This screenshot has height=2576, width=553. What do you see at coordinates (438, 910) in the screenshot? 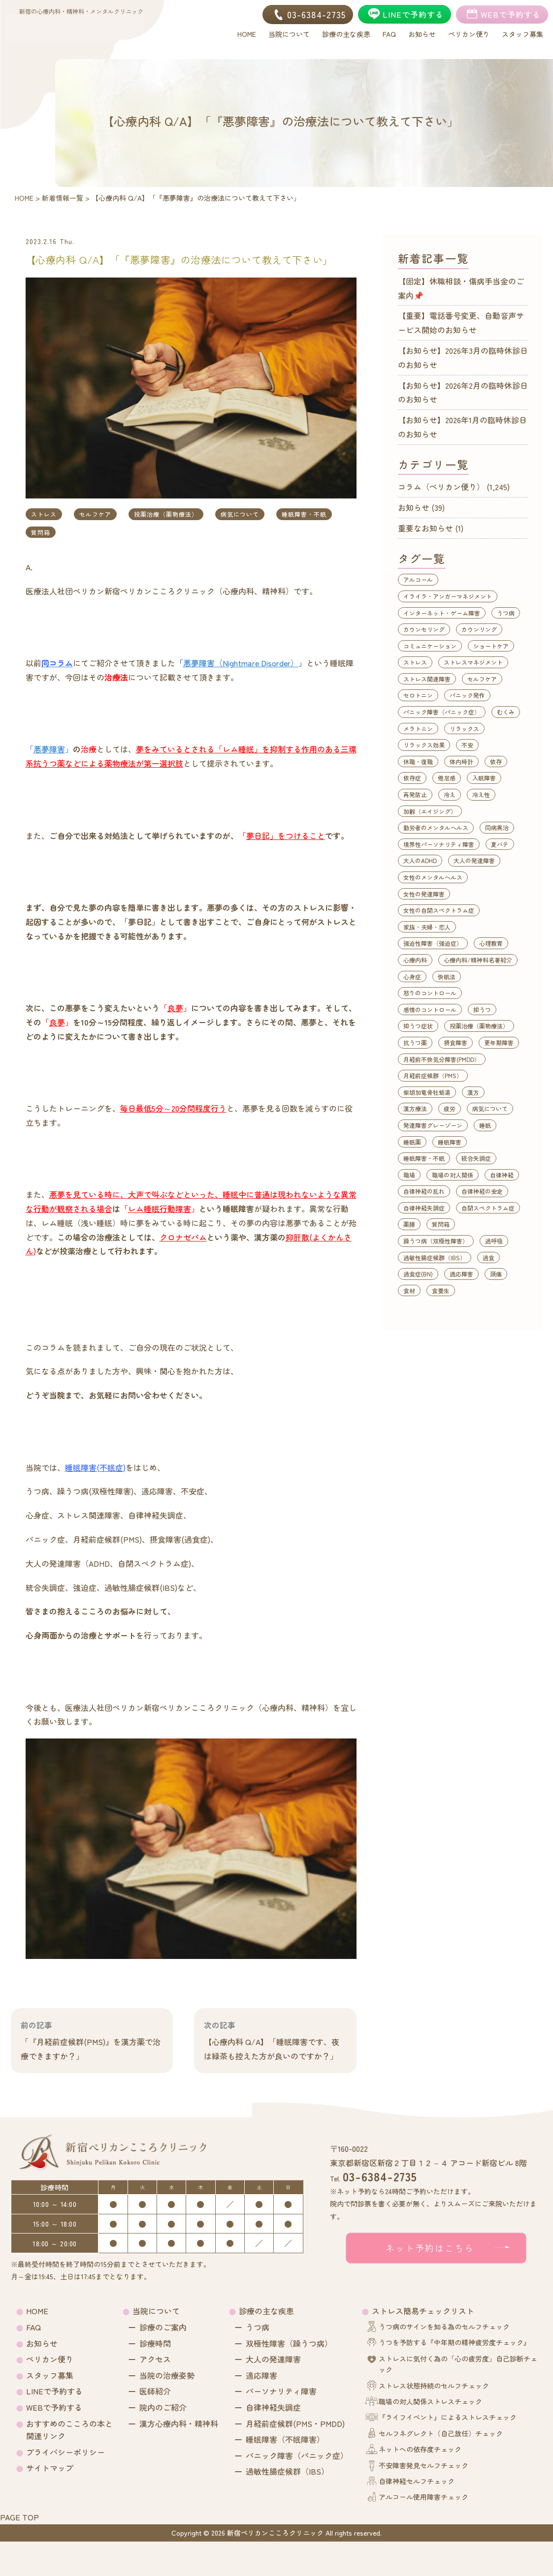
I see `女性の自閉スペクトラム症` at bounding box center [438, 910].